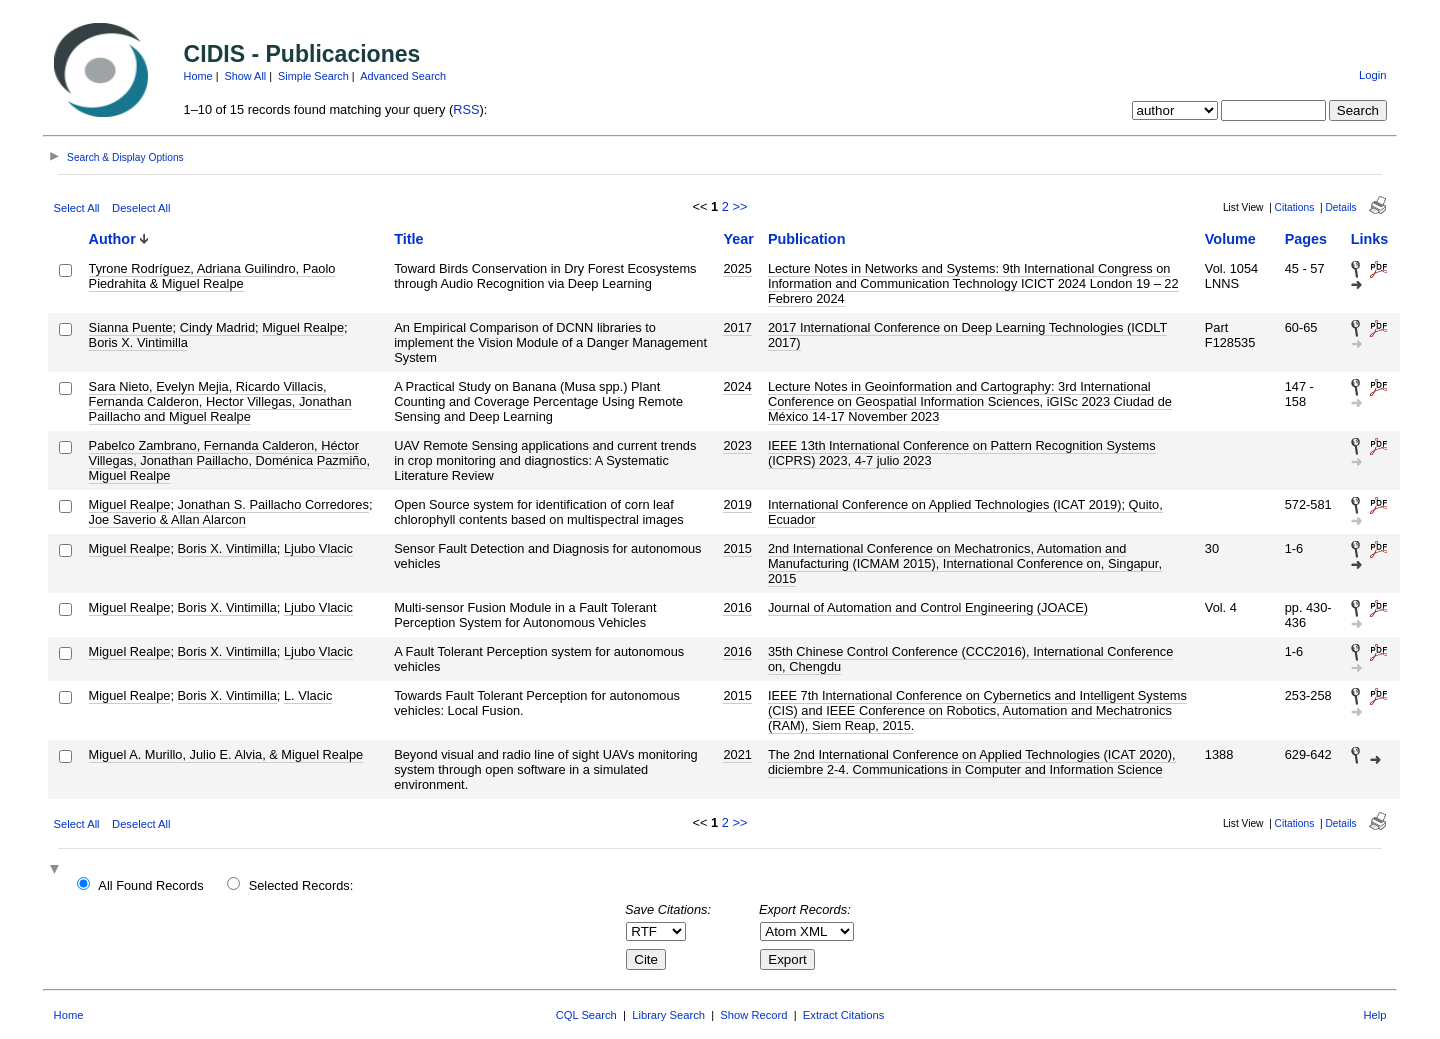 Image resolution: width=1440 pixels, height=1039 pixels. I want to click on 2023, so click(737, 445).